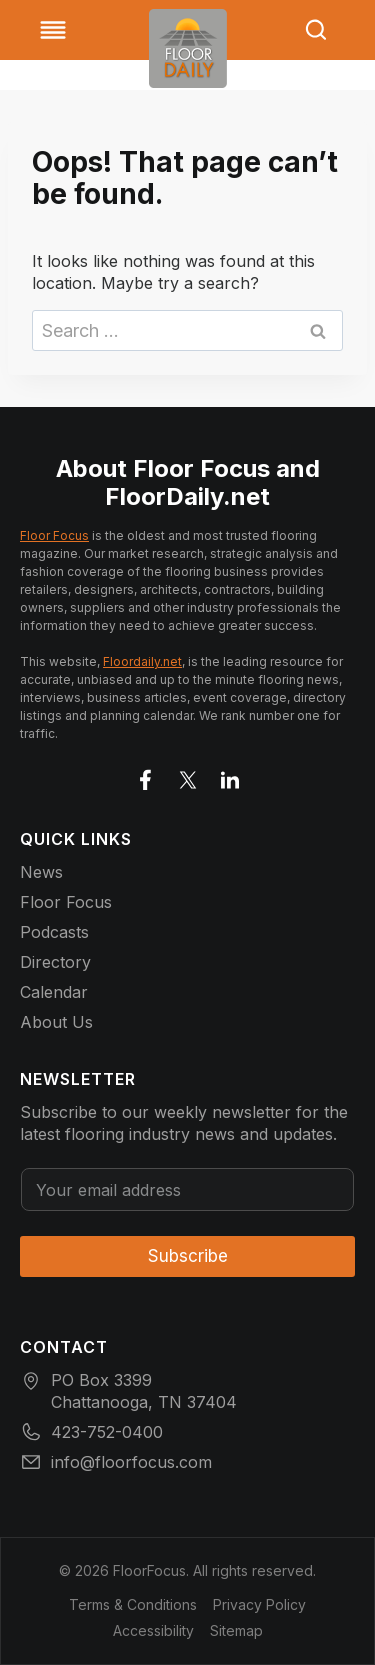 Image resolution: width=375 pixels, height=1665 pixels. Describe the element at coordinates (188, 48) in the screenshot. I see `[Go to homepage]` at that location.